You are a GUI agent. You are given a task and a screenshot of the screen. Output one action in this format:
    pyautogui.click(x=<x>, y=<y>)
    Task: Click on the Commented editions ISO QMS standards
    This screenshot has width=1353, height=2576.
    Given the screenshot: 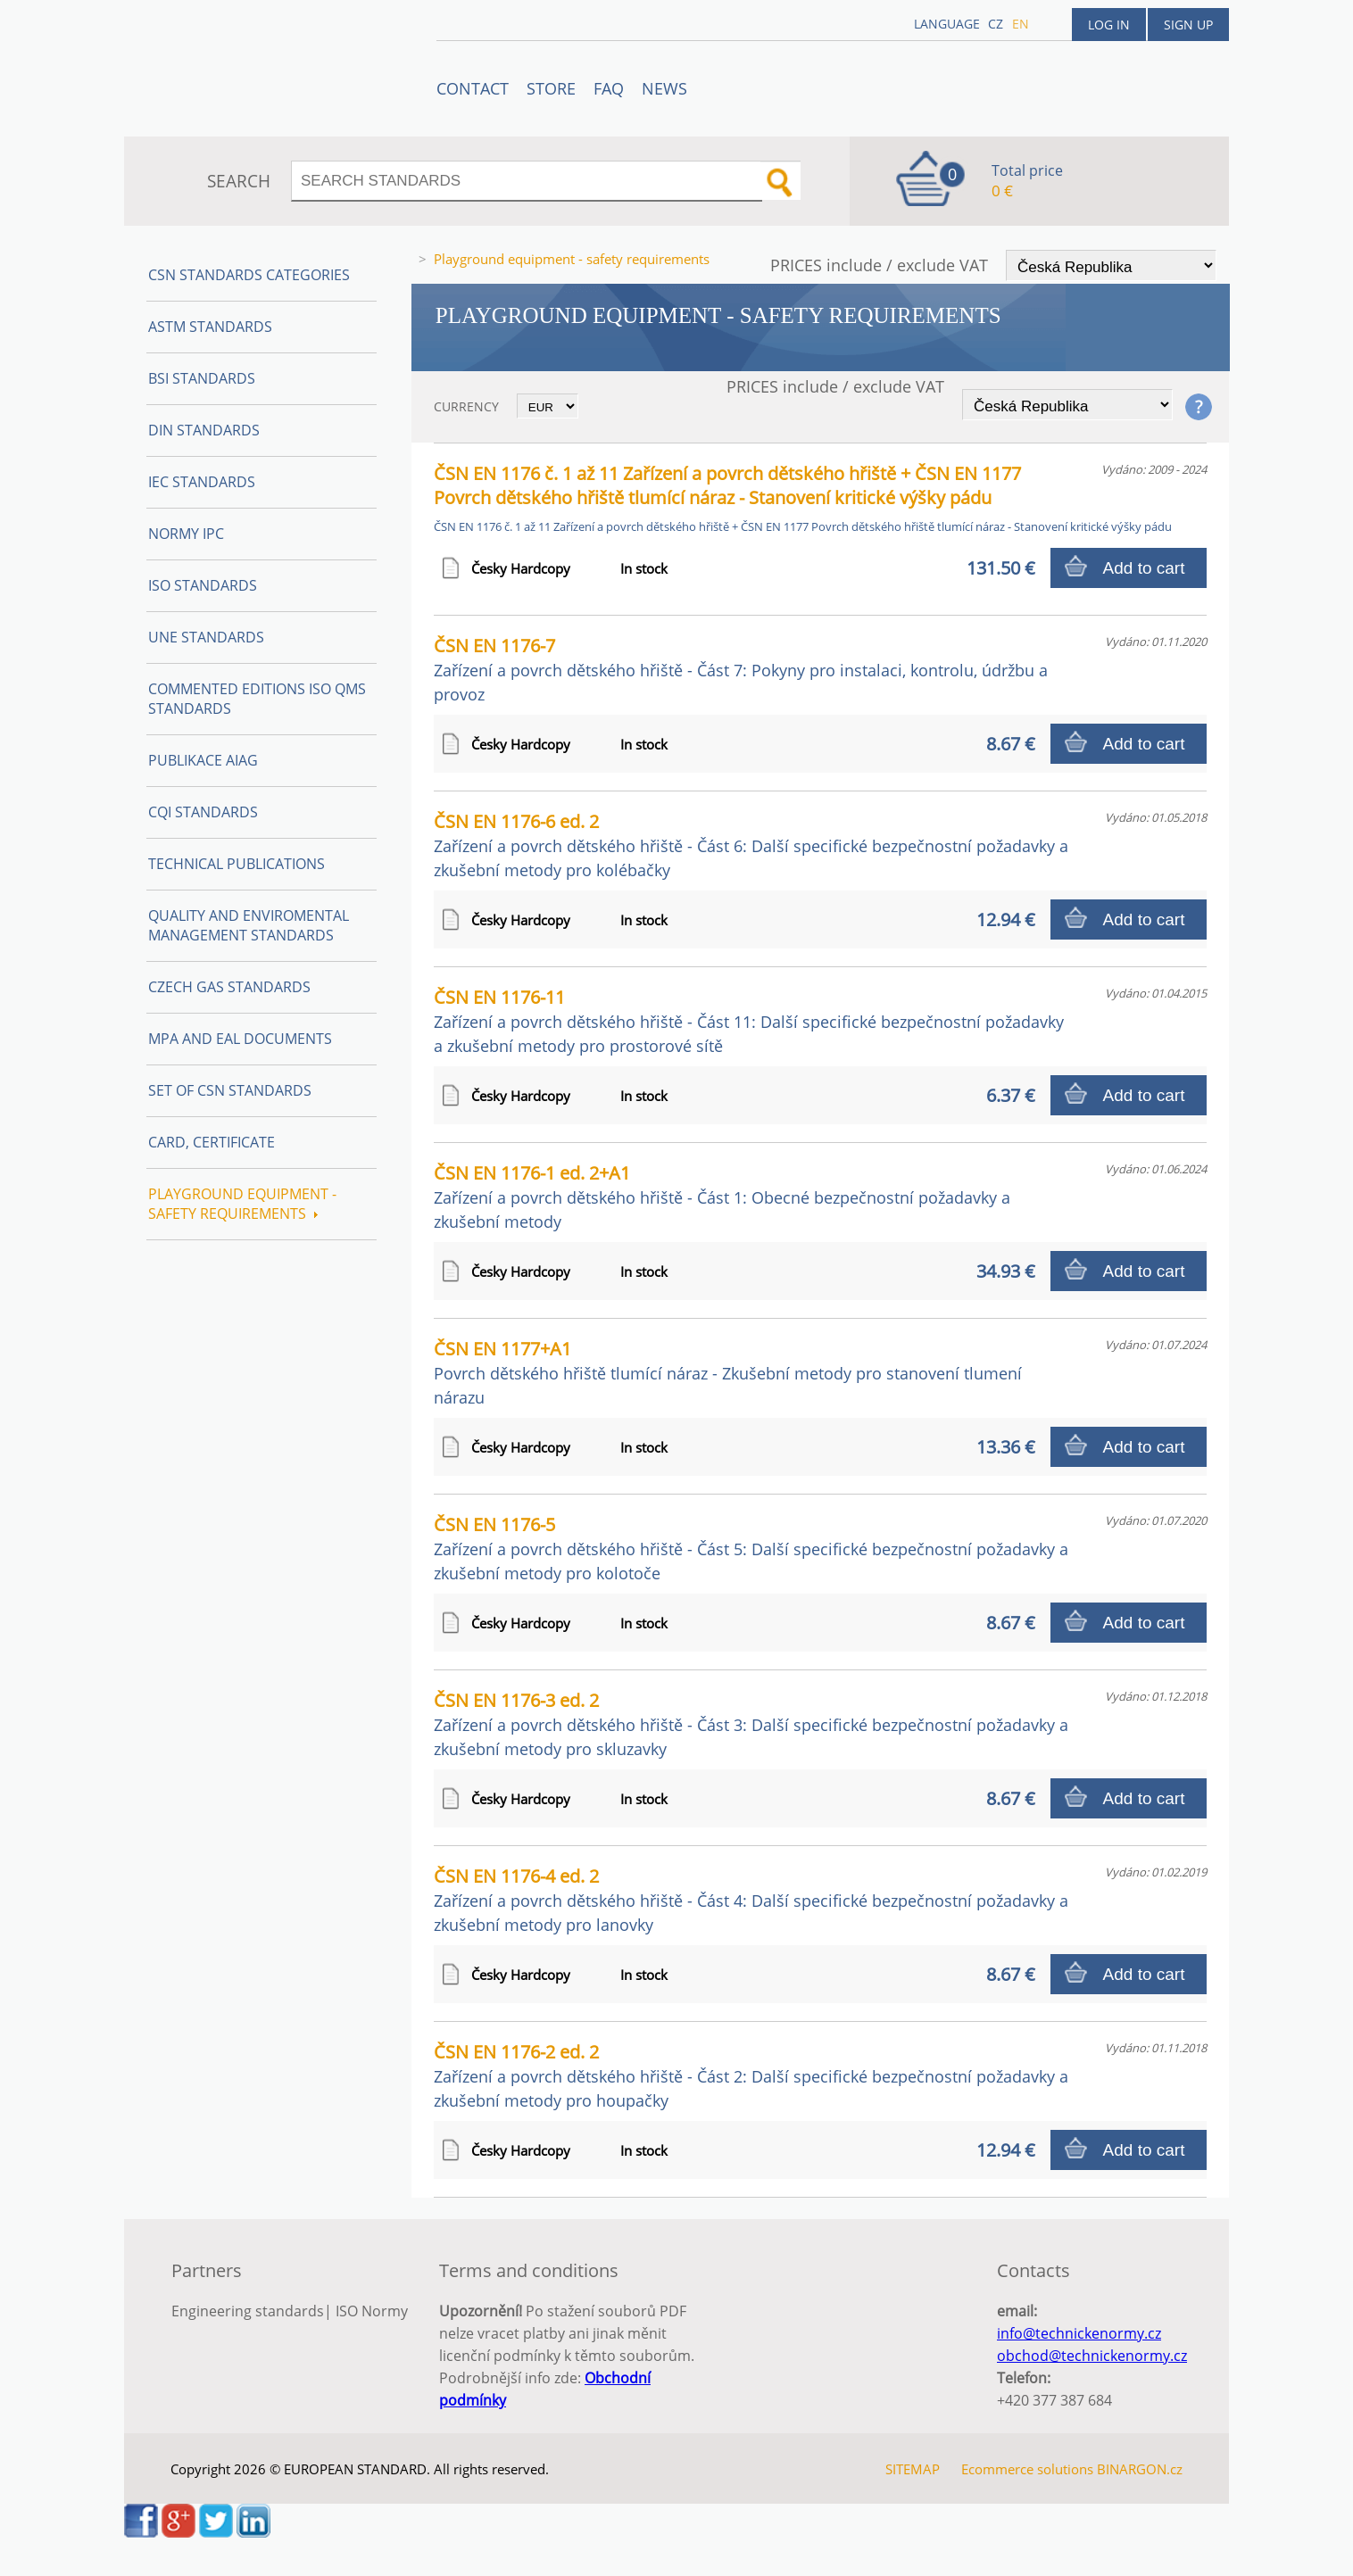 What is the action you would take?
    pyautogui.click(x=257, y=698)
    